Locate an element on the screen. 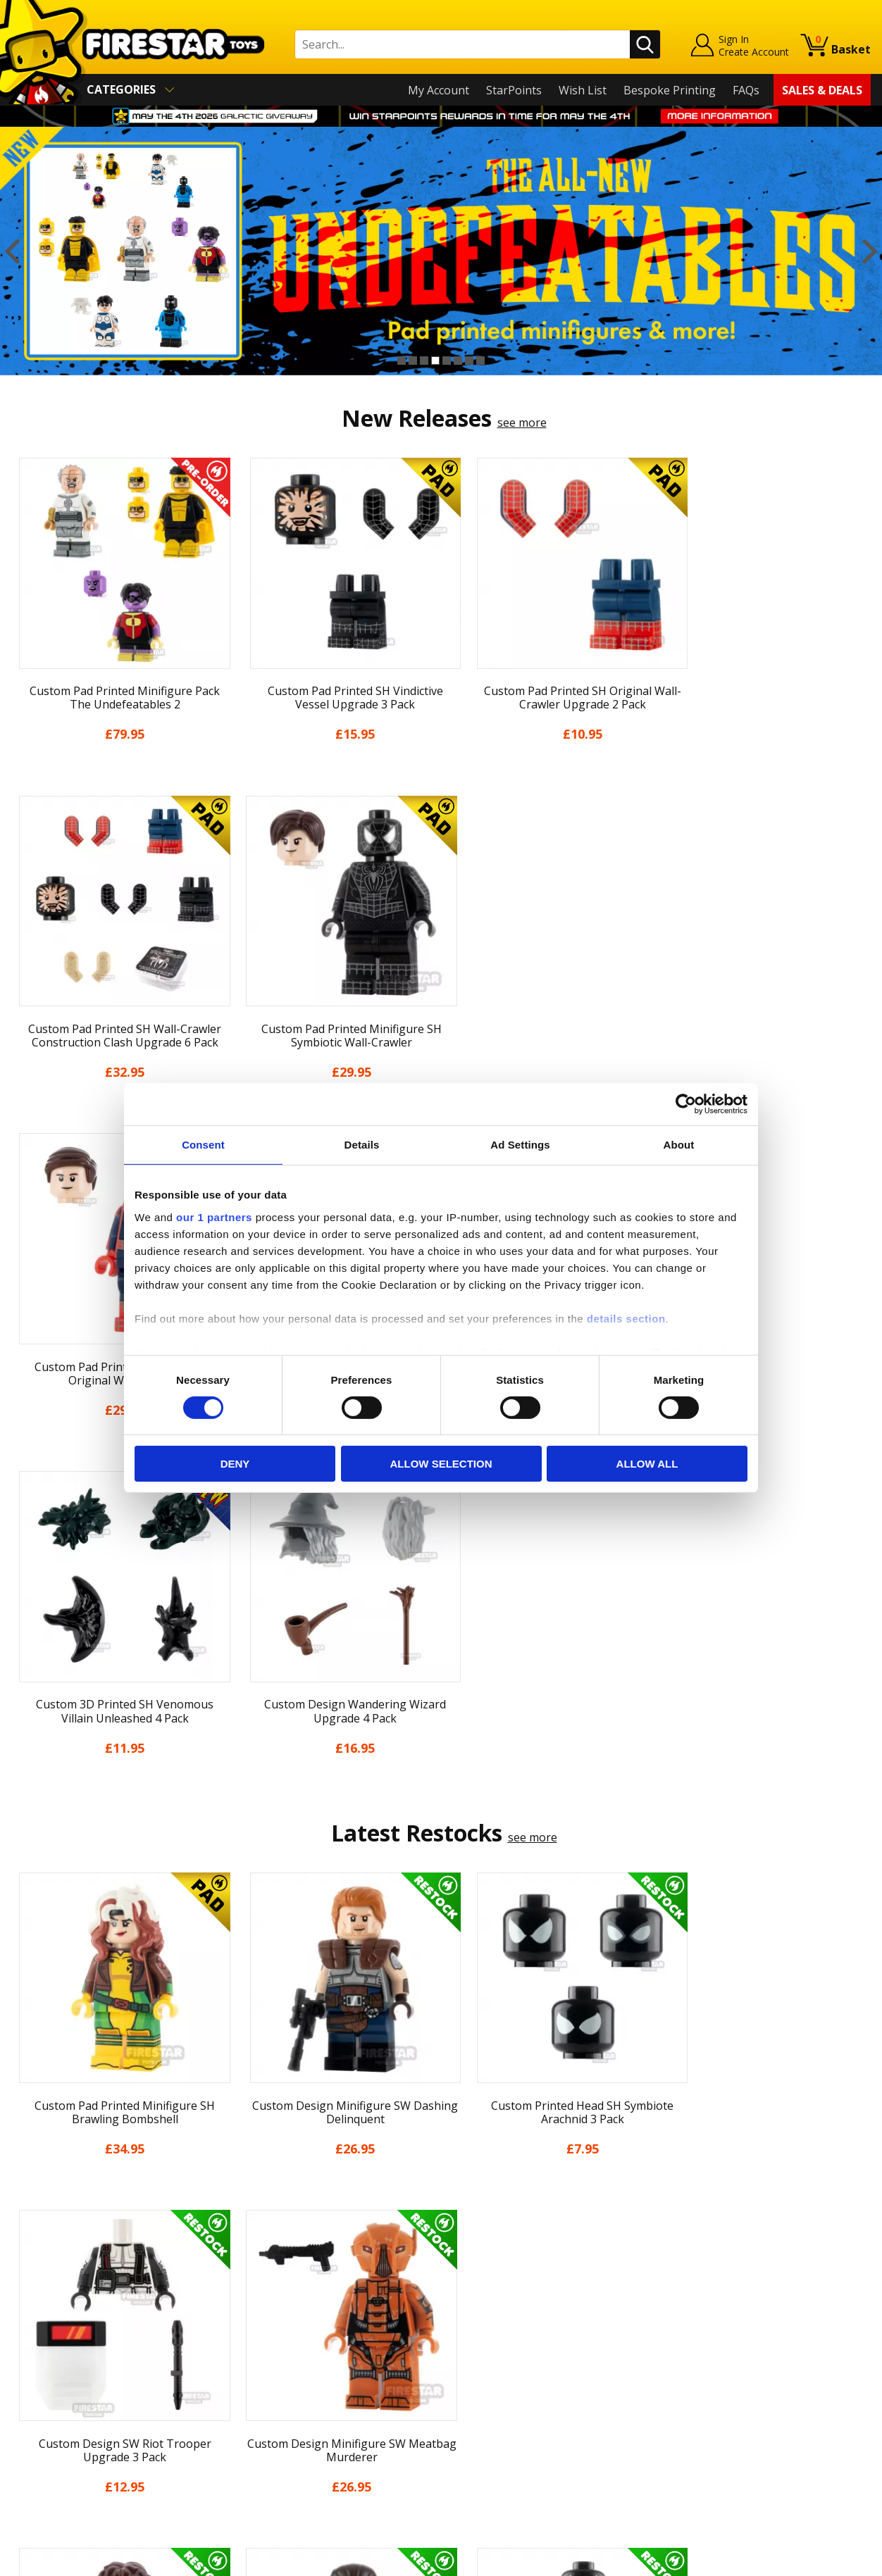 The image size is (882, 2576). About [tab] is located at coordinates (679, 1145).